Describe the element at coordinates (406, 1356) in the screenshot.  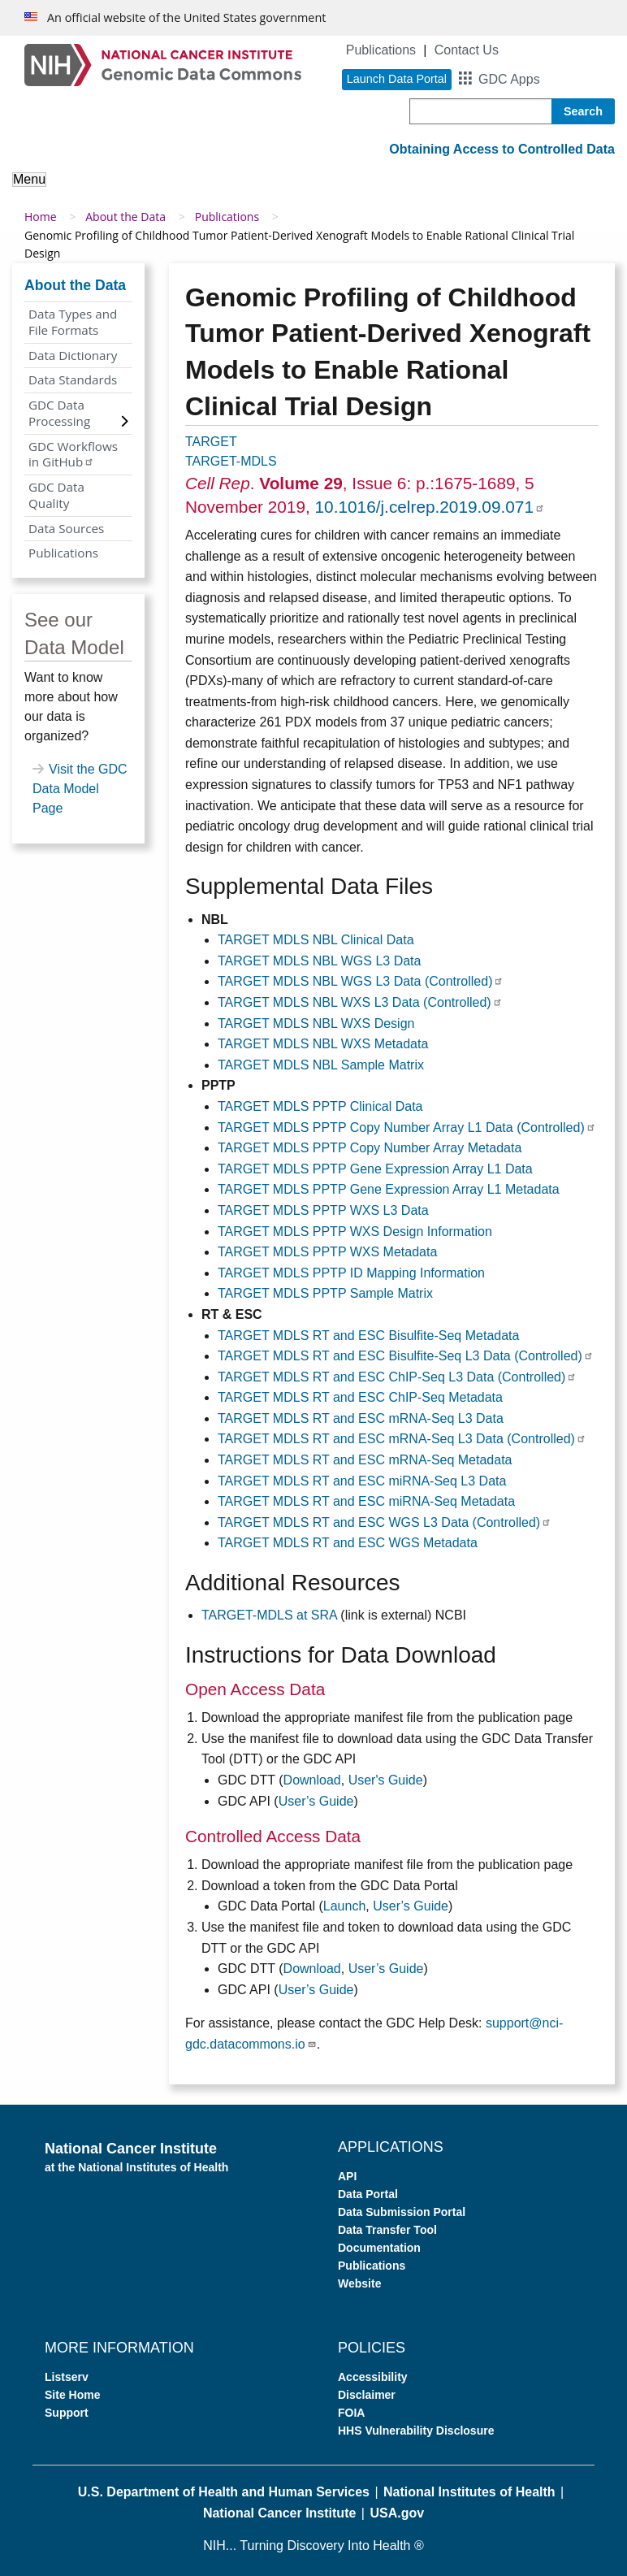
I see `TARGET MDLS RT and ESC Bisulfite-Seq L3 Data (Controlled)` at that location.